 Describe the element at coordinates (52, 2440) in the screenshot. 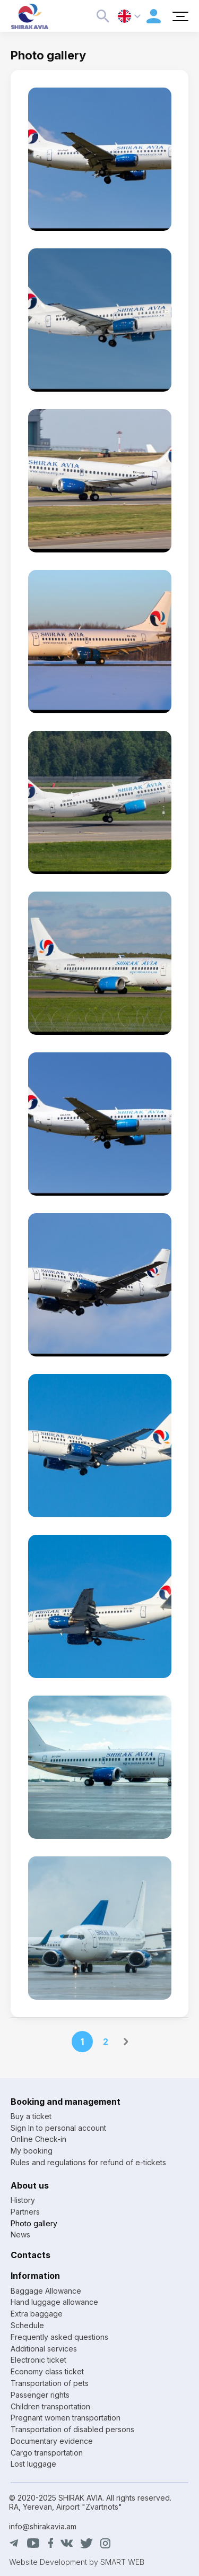

I see `Documentary evidence` at that location.